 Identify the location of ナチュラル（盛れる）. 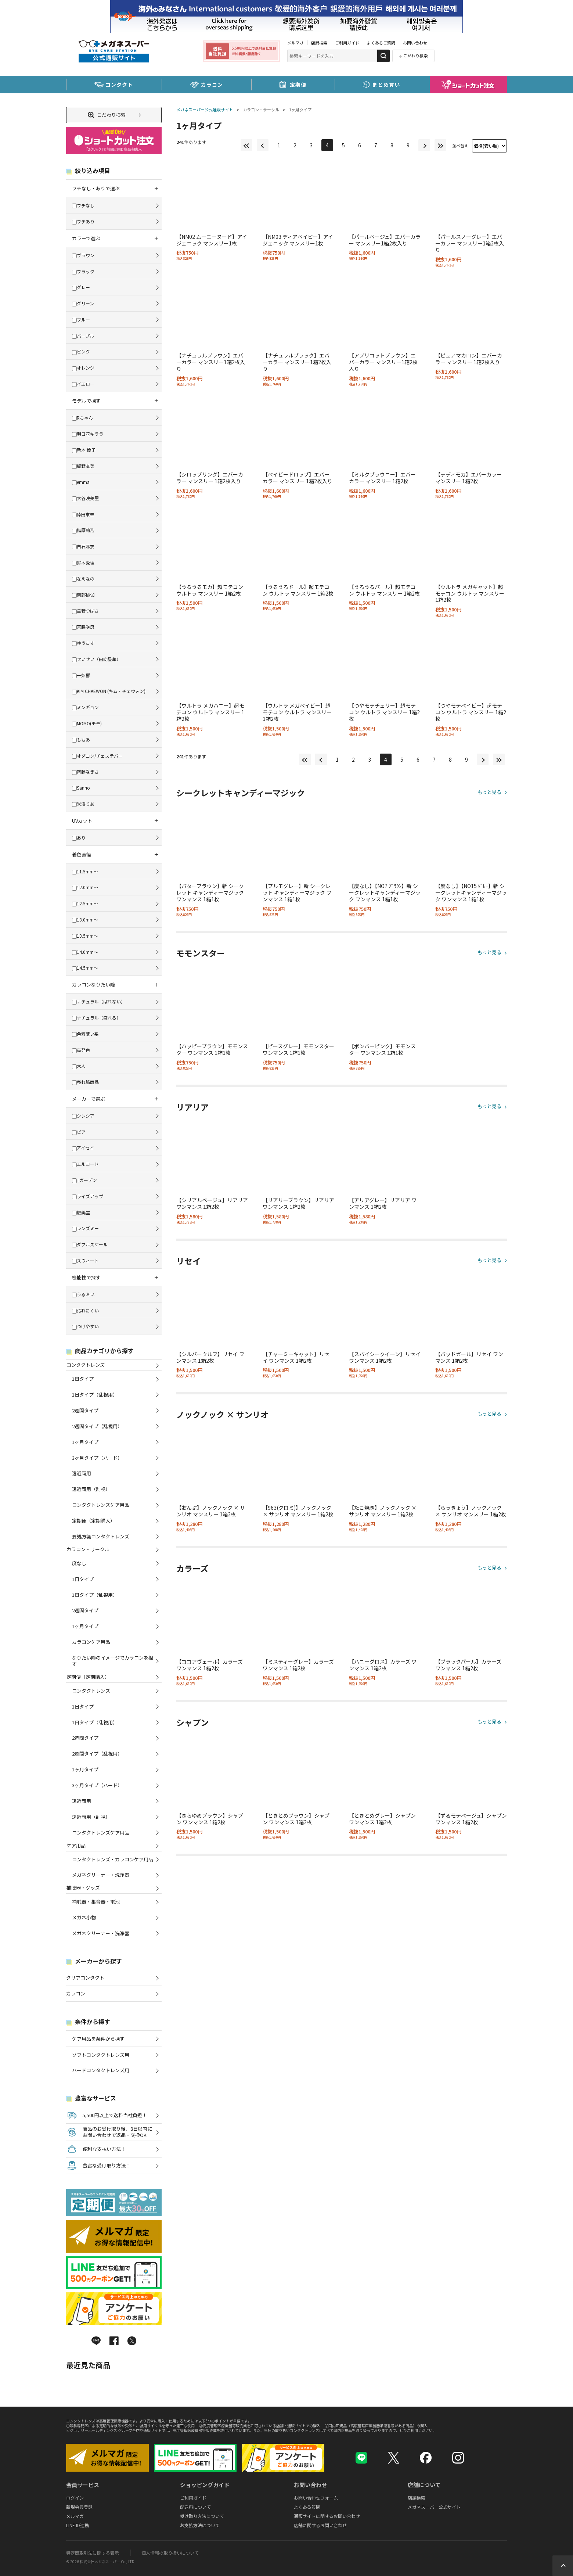
(96, 1017).